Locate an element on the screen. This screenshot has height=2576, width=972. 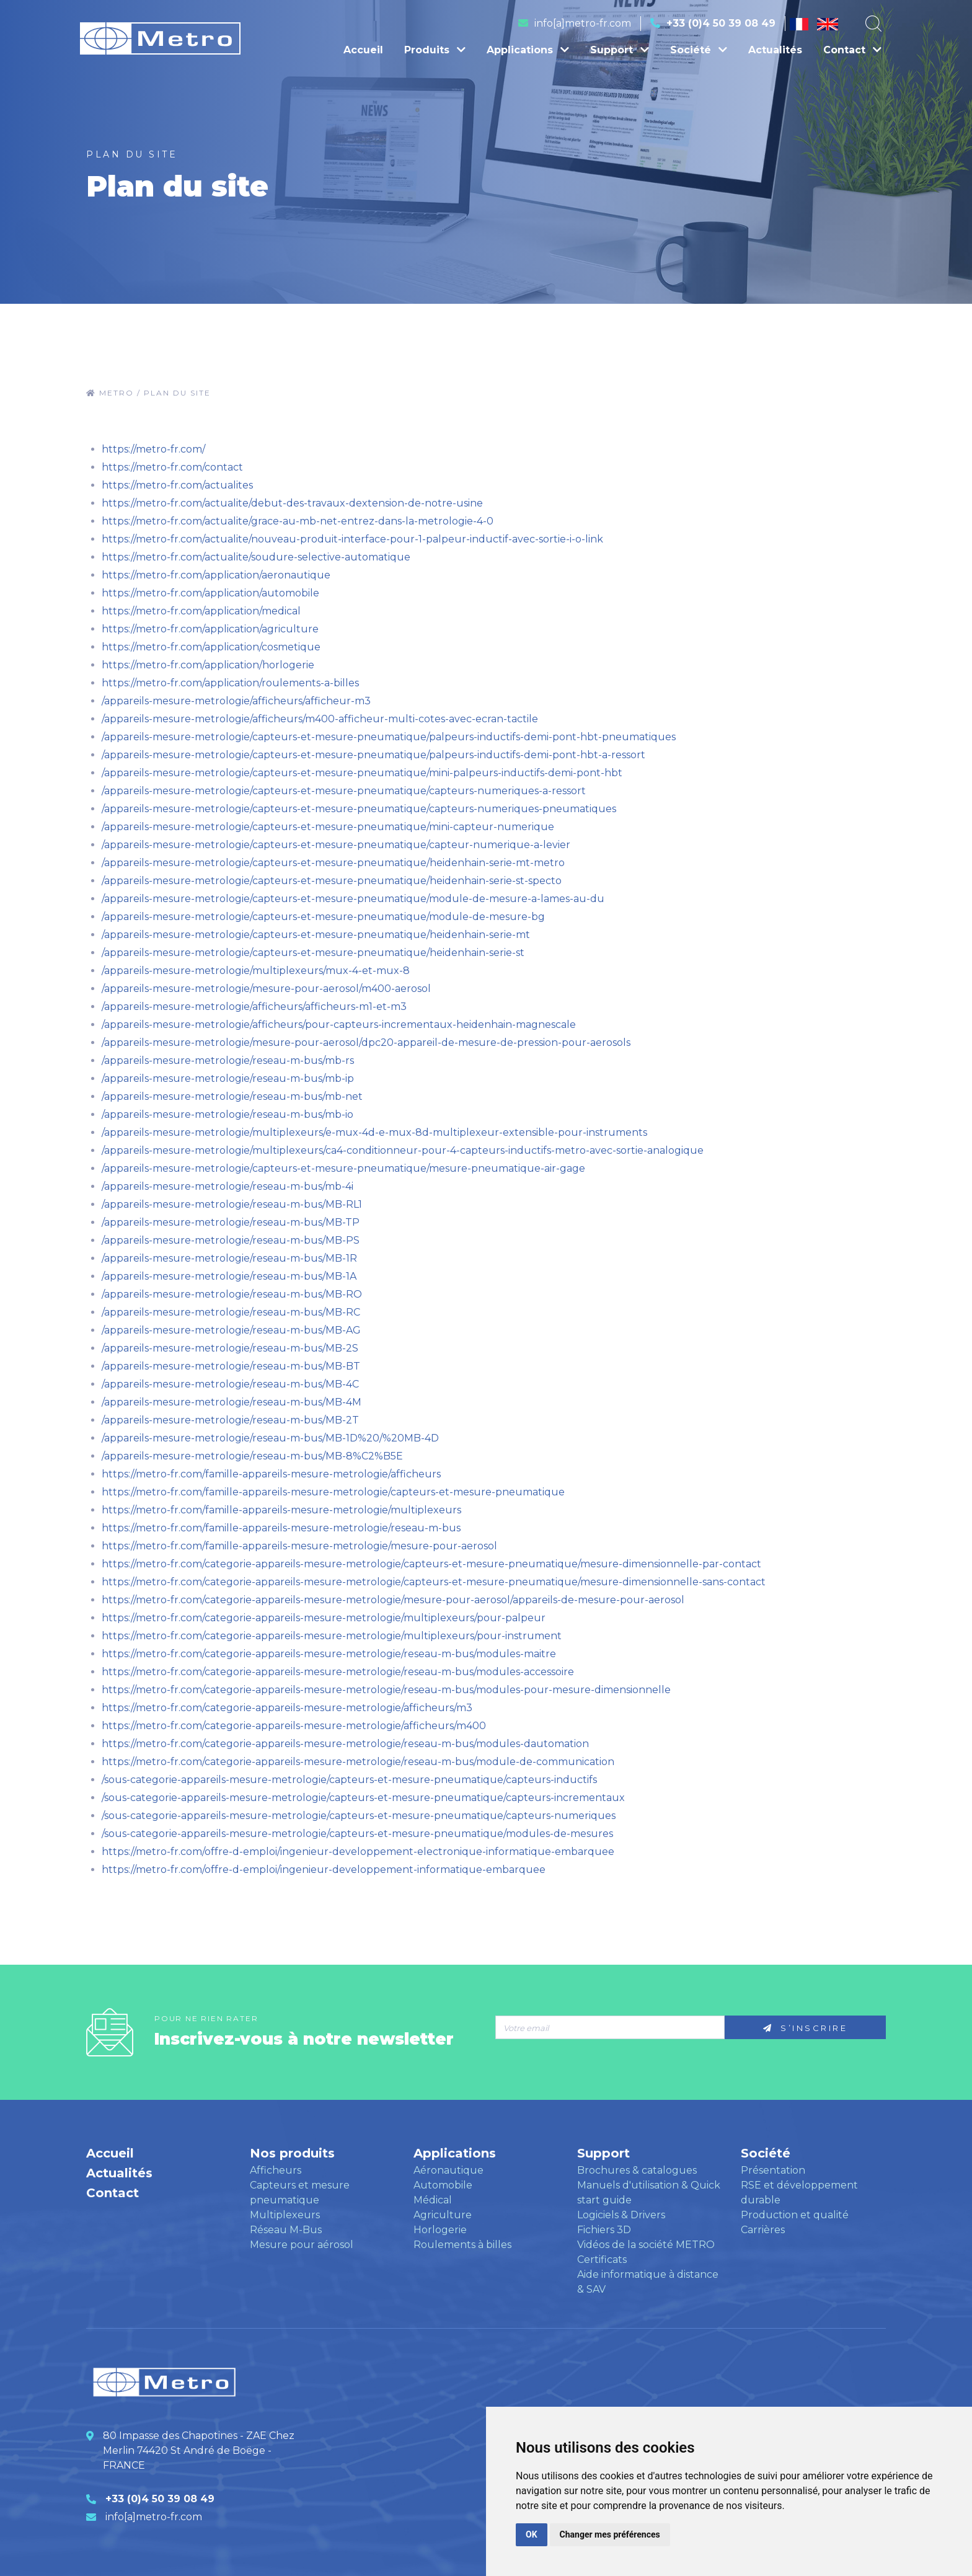
Accueil is located at coordinates (363, 50).